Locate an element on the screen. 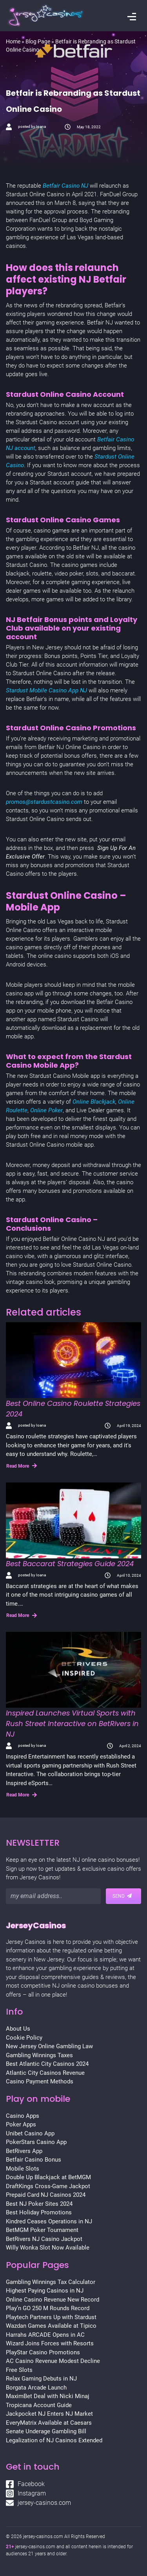 The width and height of the screenshot is (147, 2576). Mobile Slots is located at coordinates (22, 2168).